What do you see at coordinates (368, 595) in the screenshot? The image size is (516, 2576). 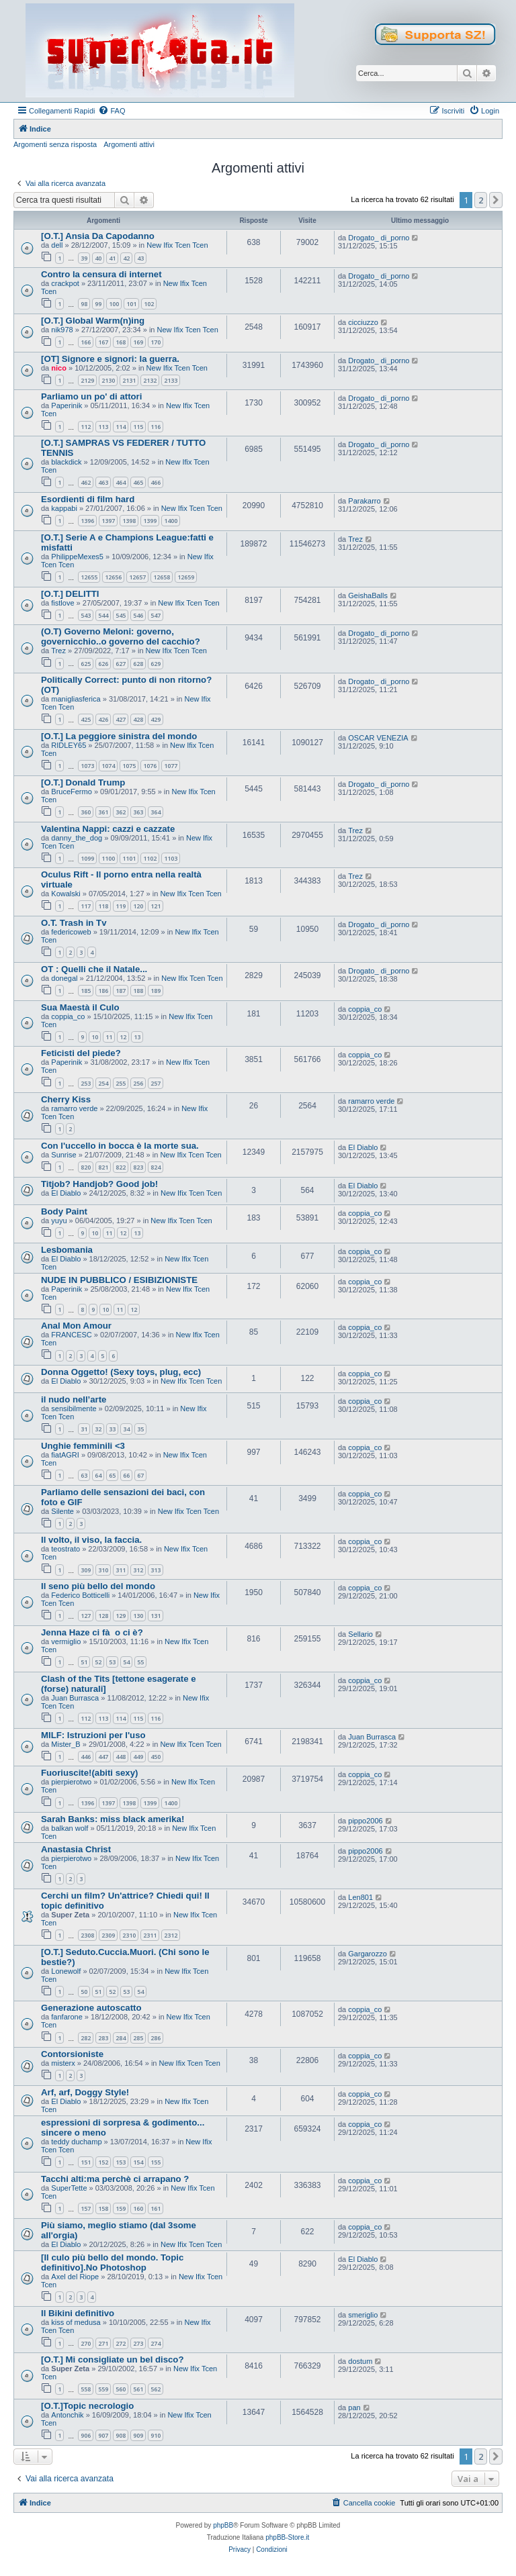 I see `GeishaBalls` at bounding box center [368, 595].